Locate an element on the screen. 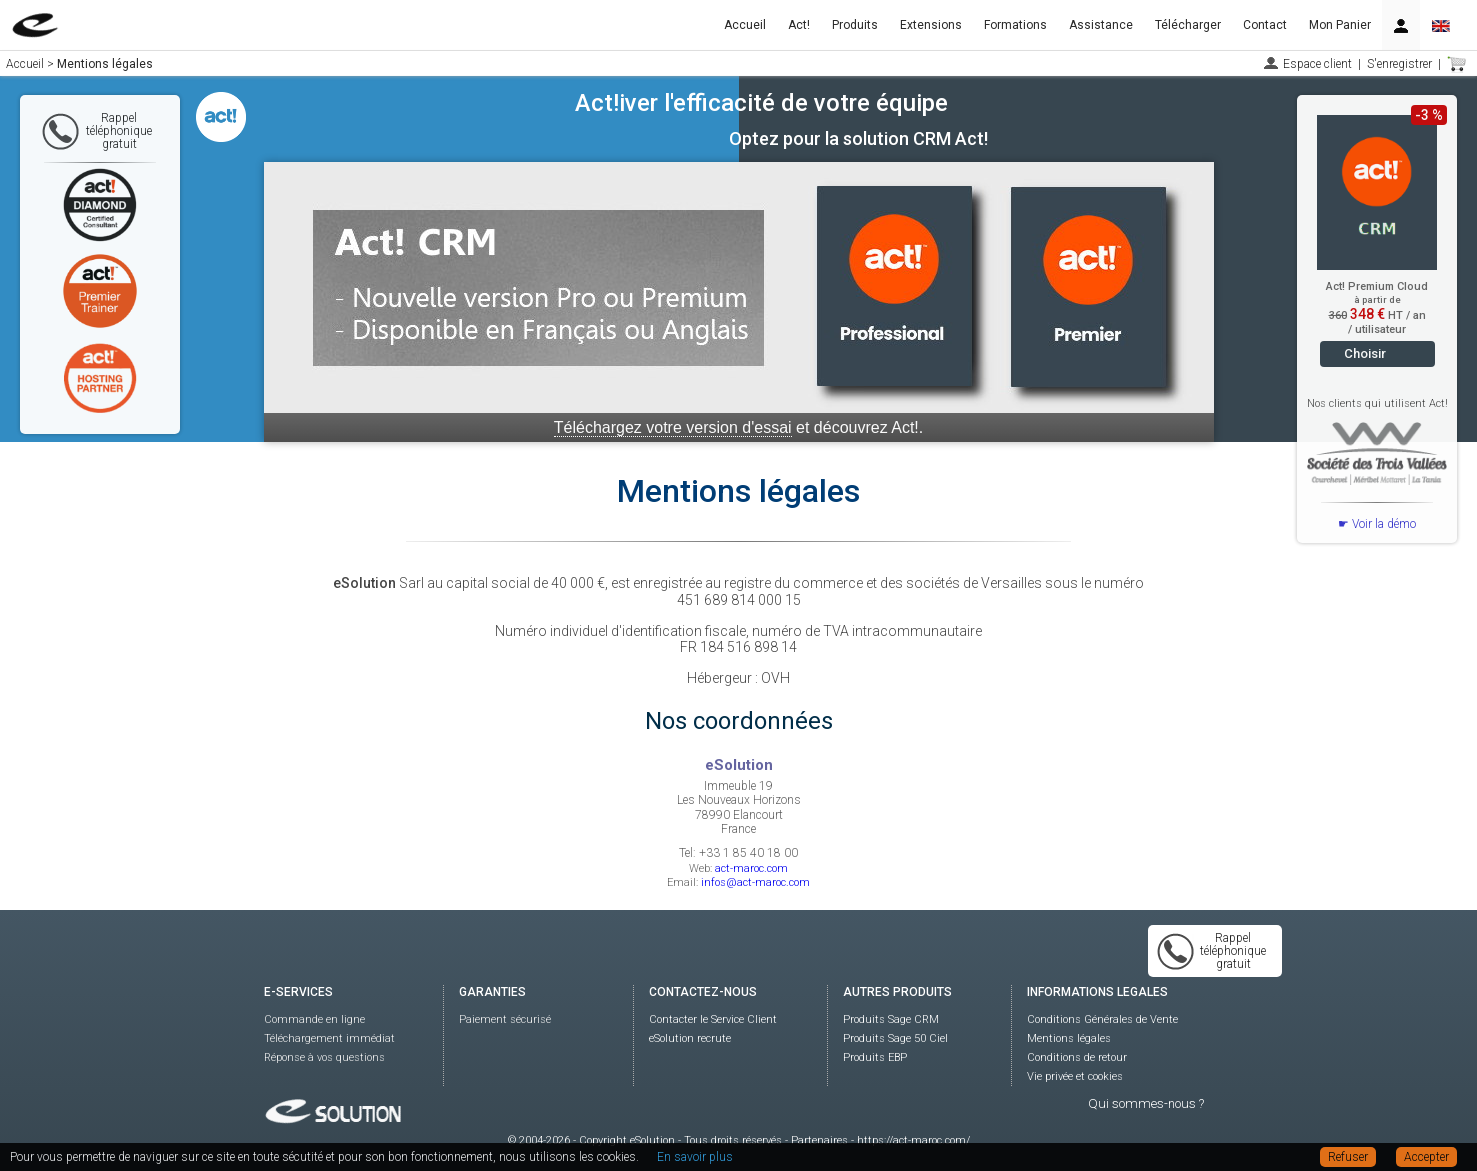 This screenshot has width=1477, height=1171. Produits is located at coordinates (855, 25).